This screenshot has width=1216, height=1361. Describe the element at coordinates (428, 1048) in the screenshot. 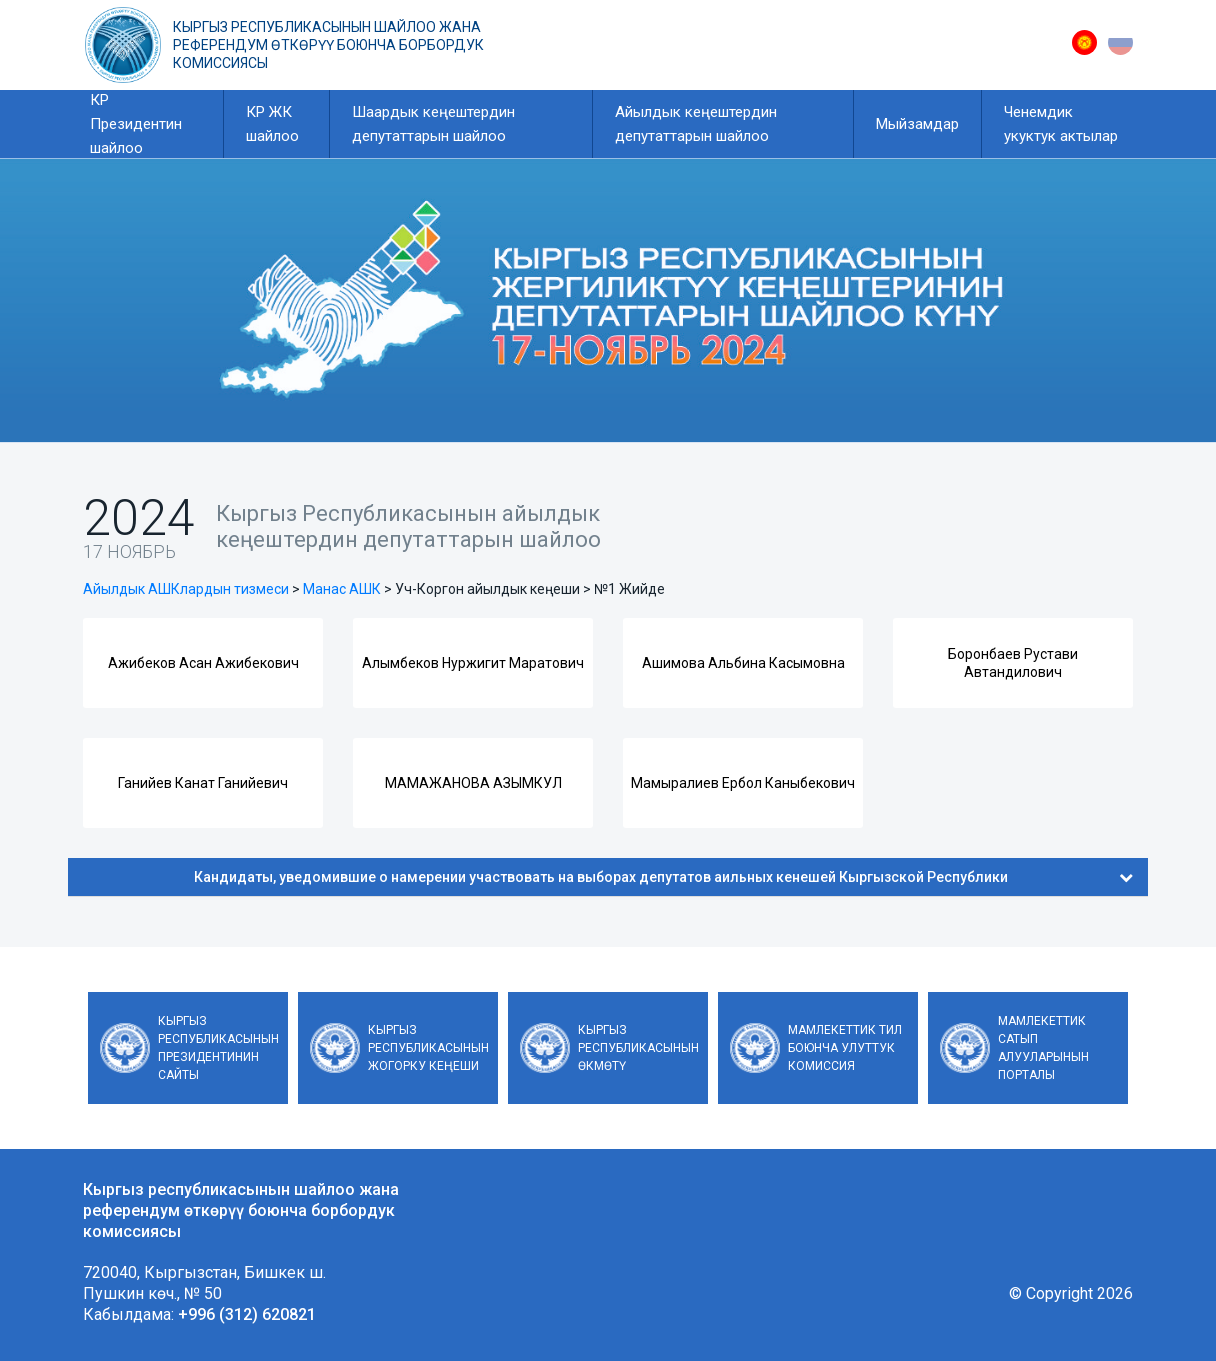

I see `Кыргыз Республикасынын Жогорку Кеңеши` at that location.